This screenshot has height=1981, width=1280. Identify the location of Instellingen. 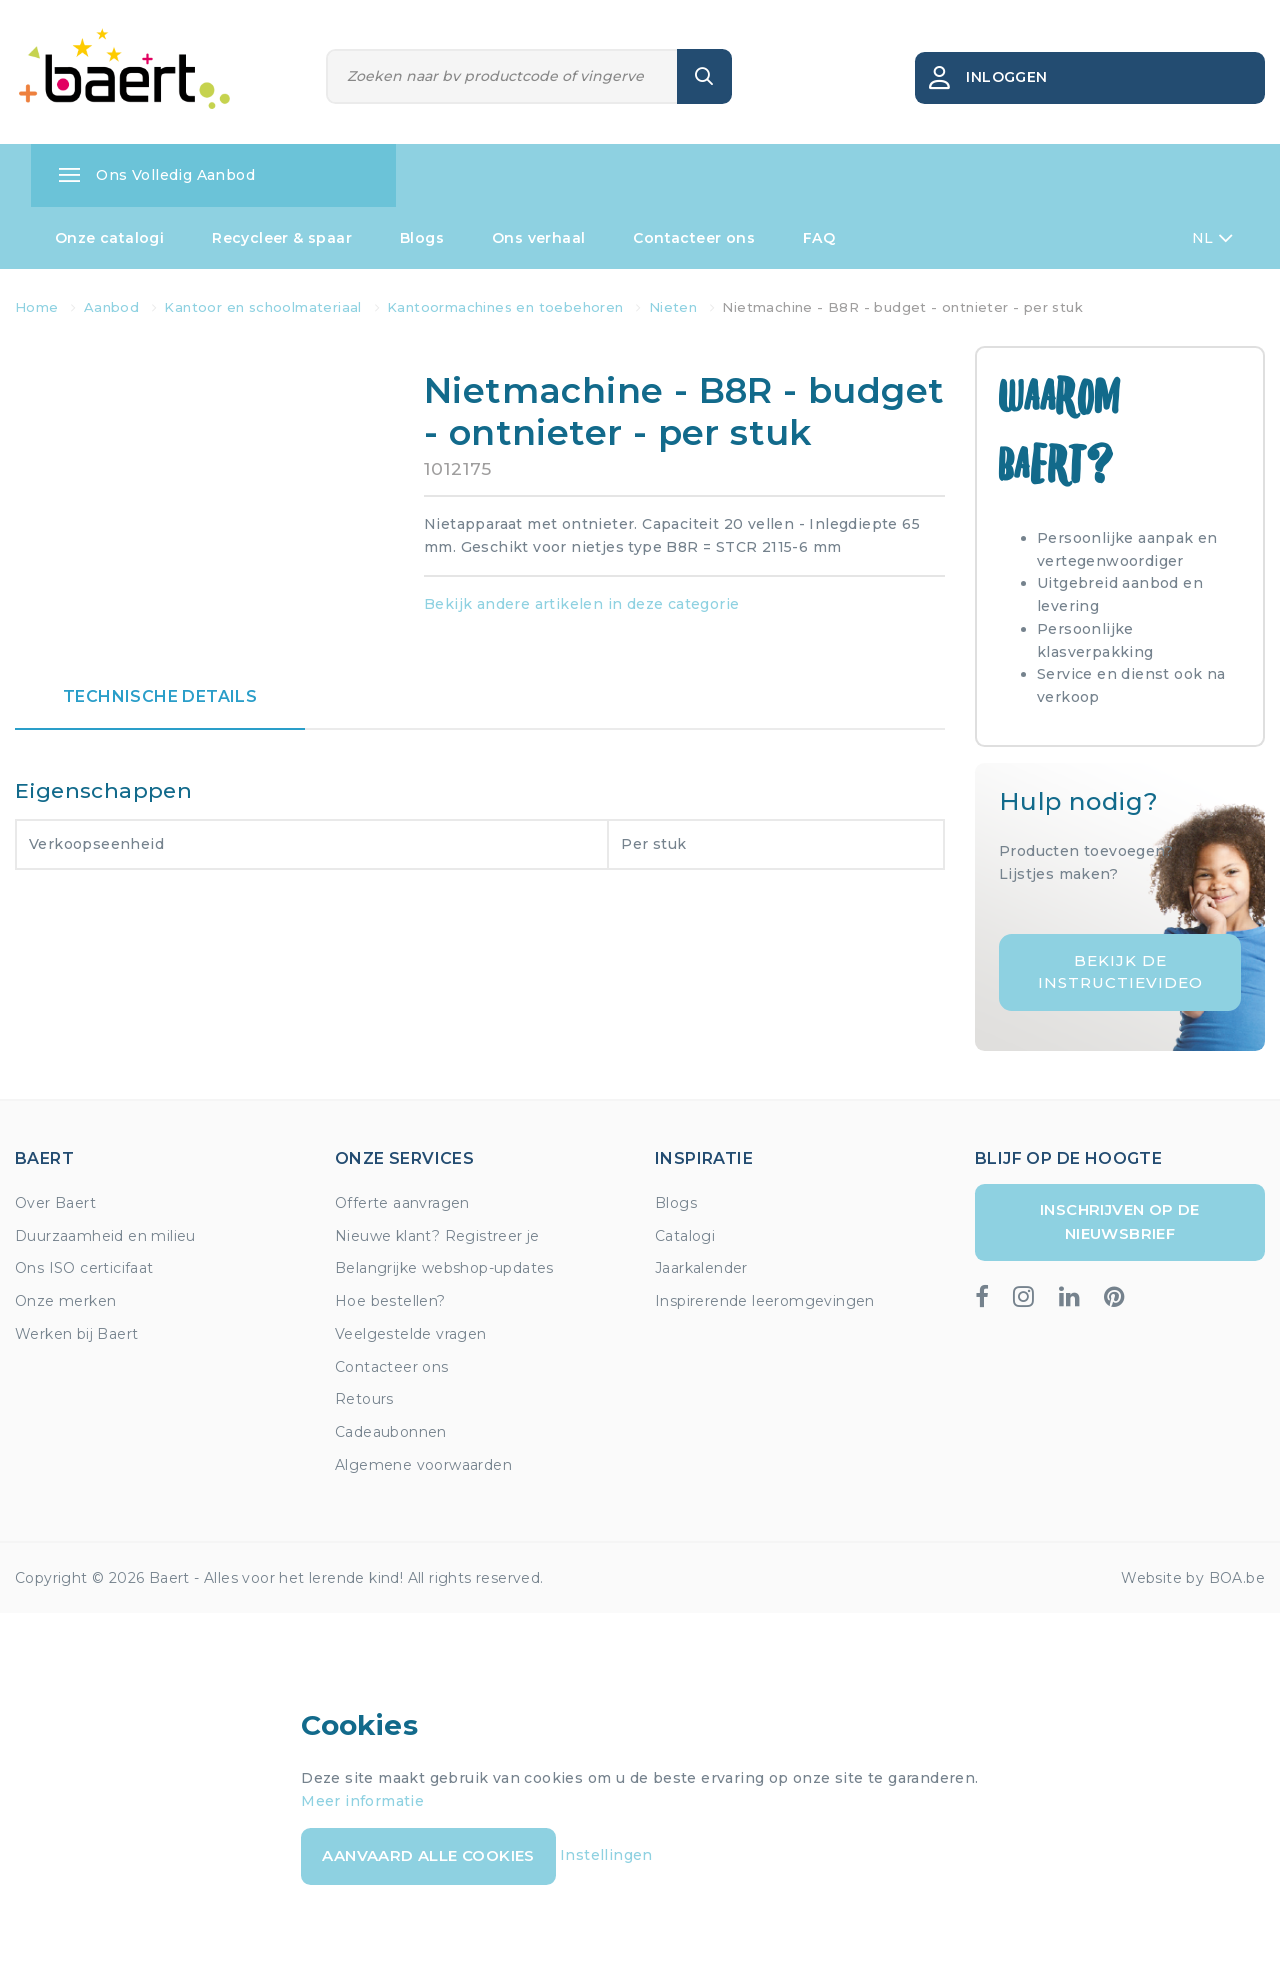
(606, 1855).